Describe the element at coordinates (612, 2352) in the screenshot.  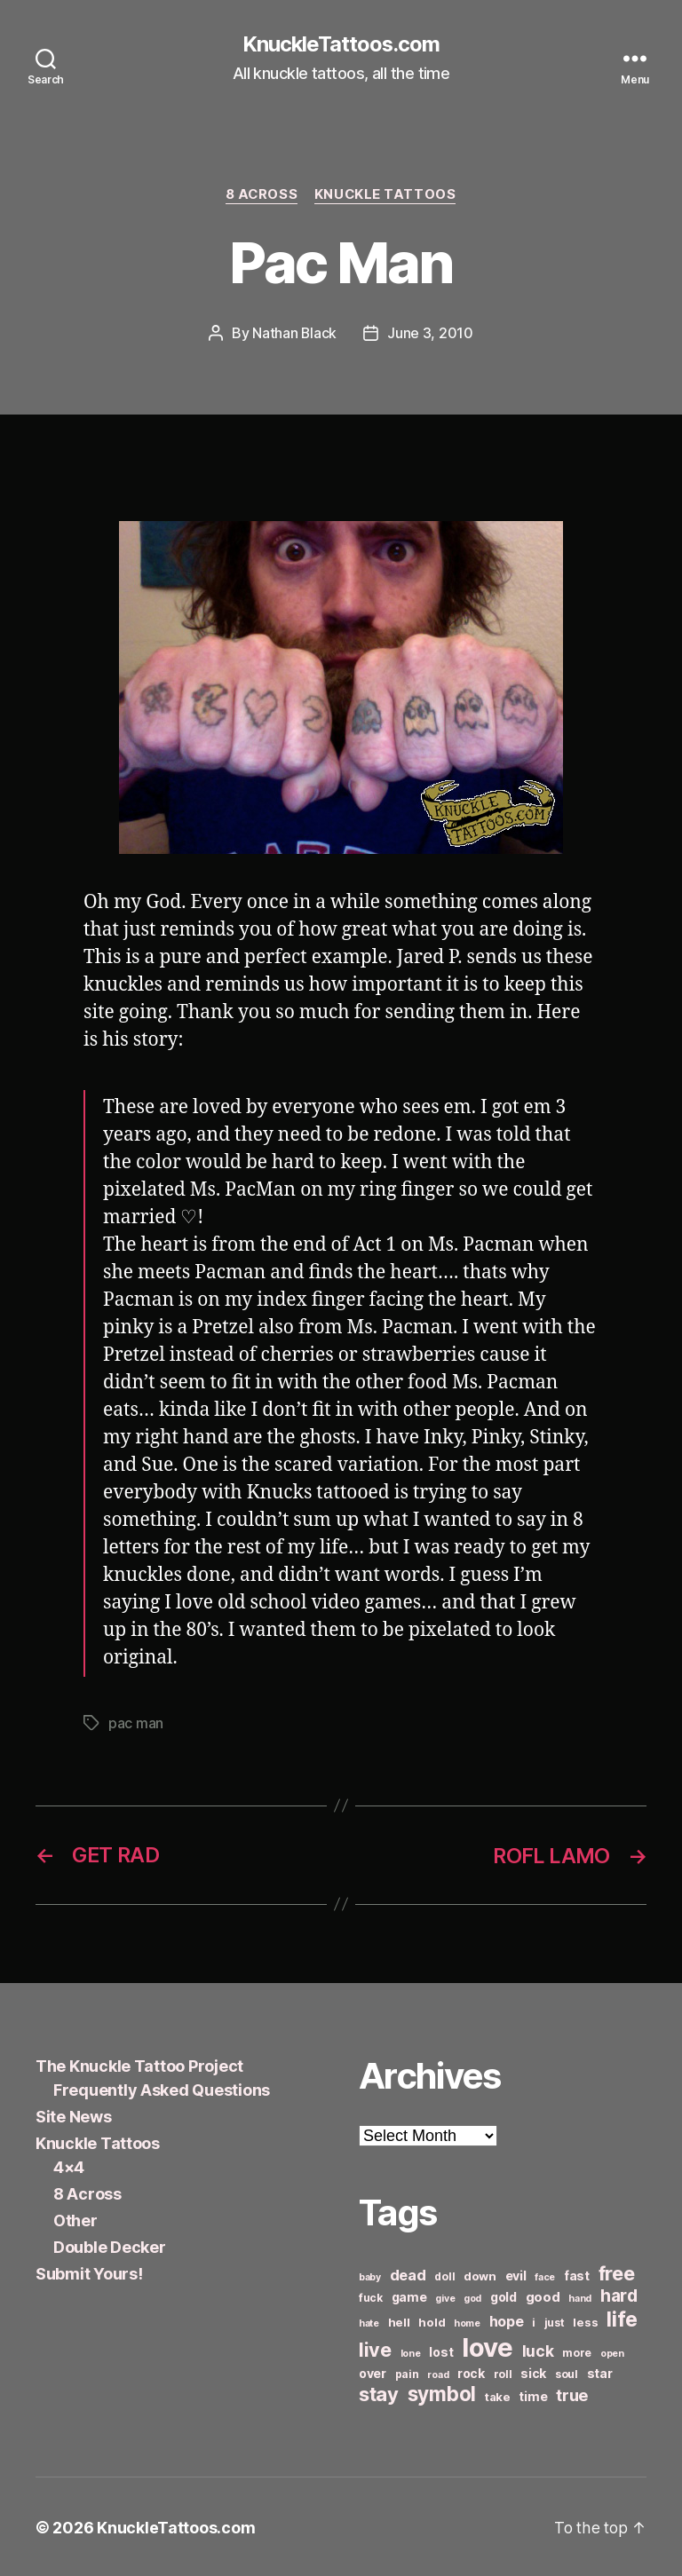
I see `open [open (5 items)]` at that location.